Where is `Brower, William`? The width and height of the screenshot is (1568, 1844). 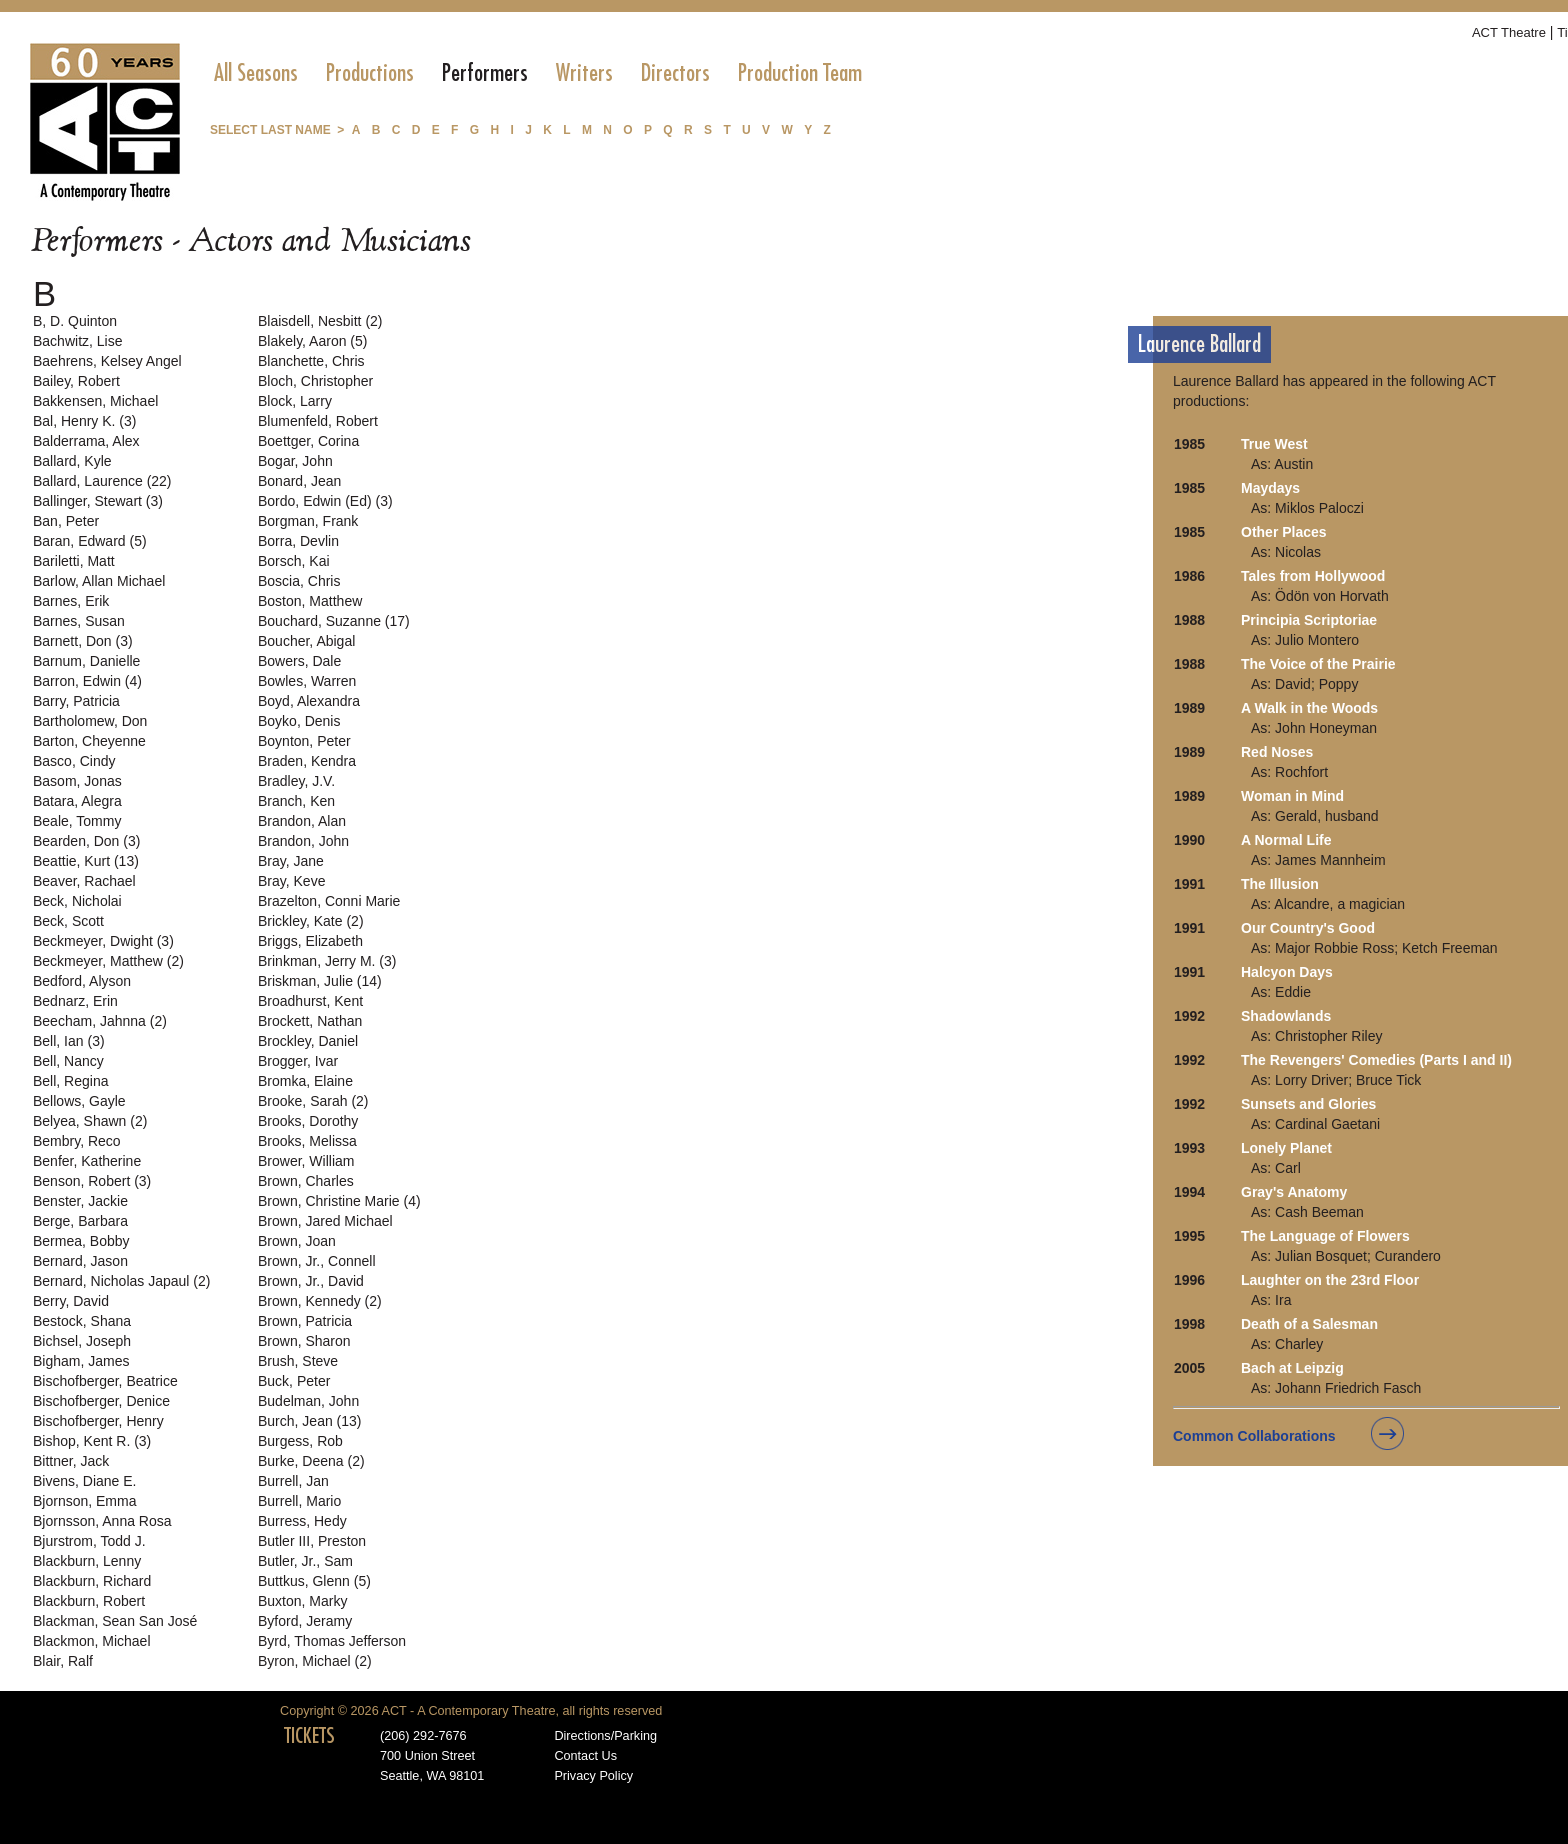 Brower, William is located at coordinates (306, 1161).